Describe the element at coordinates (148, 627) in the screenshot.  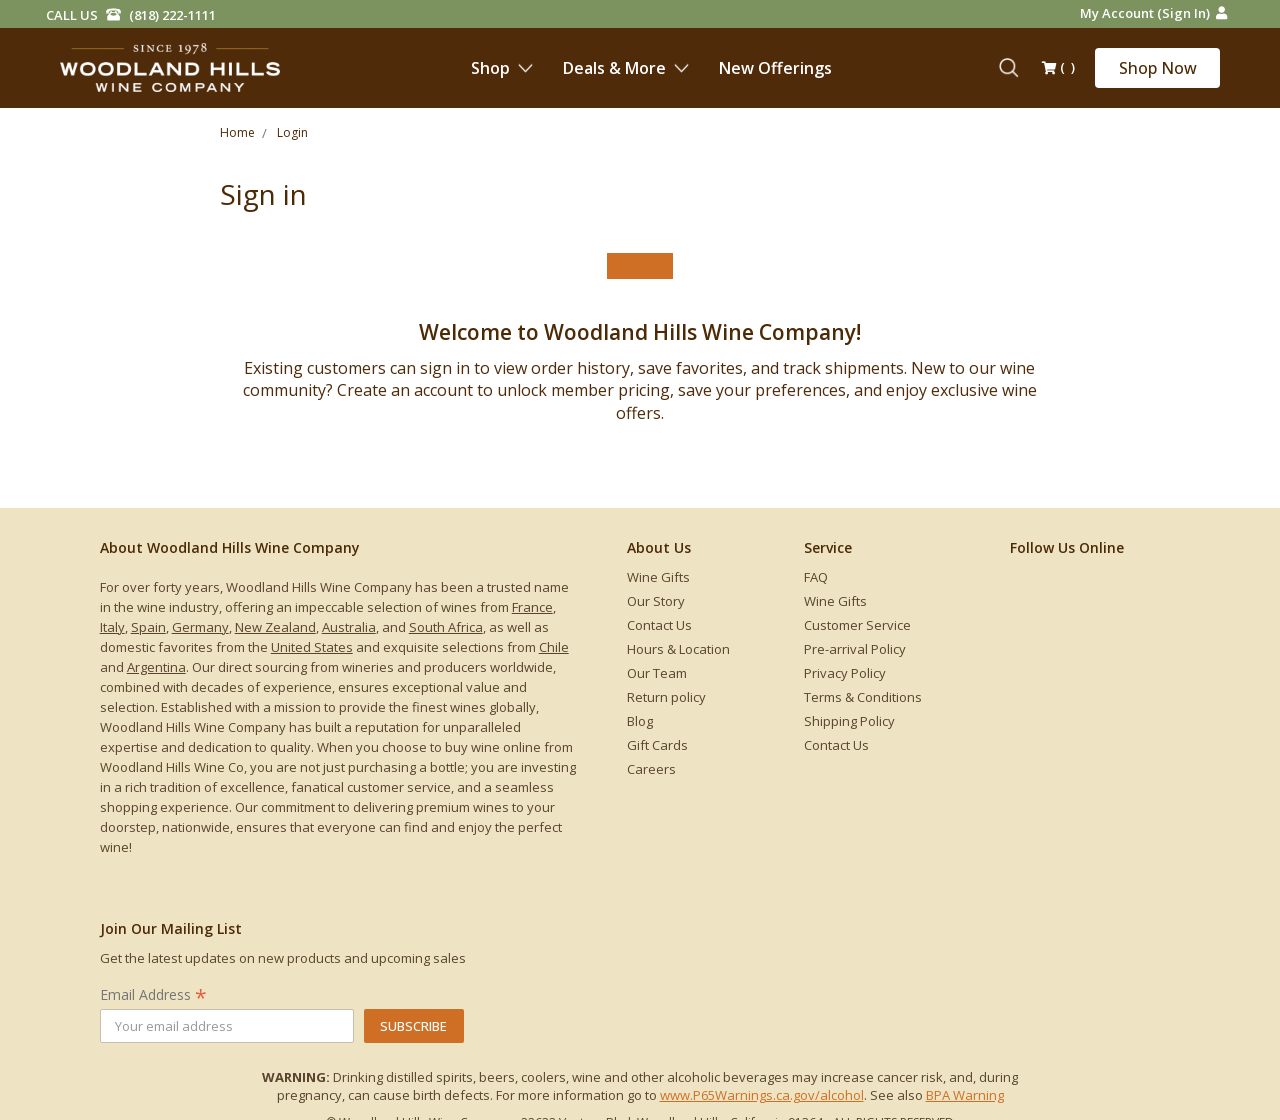
I see `Spain` at that location.